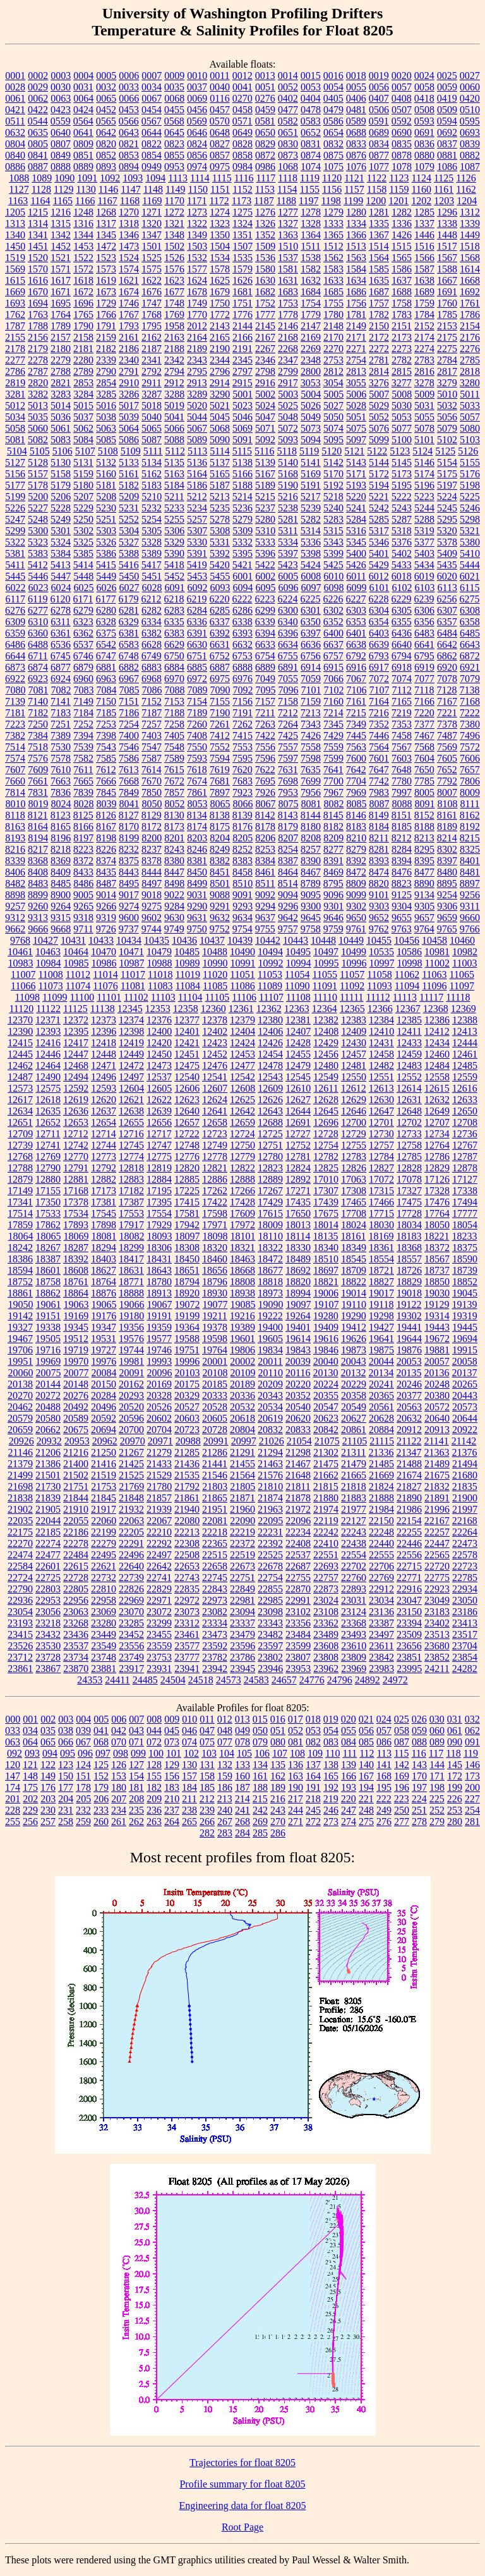  What do you see at coordinates (103, 1065) in the screenshot?
I see `12471` at bounding box center [103, 1065].